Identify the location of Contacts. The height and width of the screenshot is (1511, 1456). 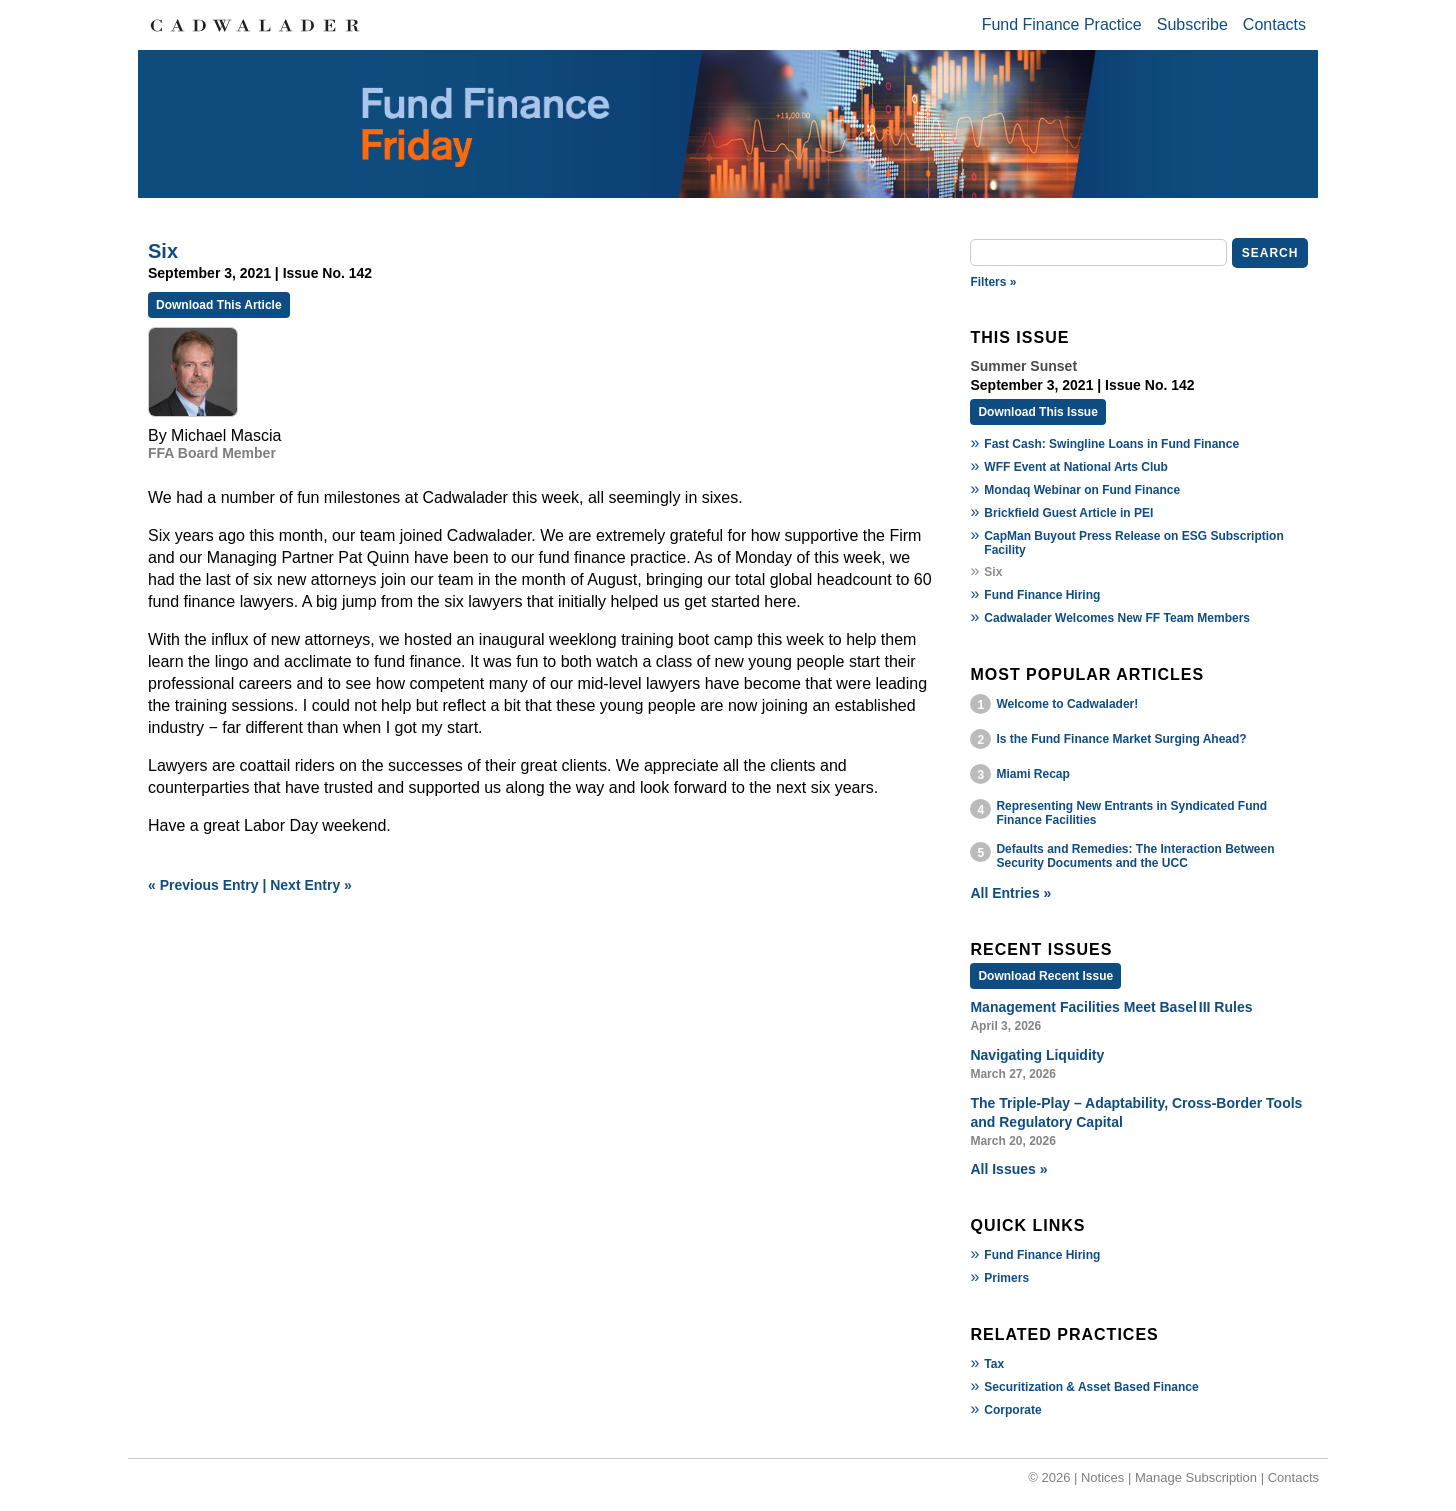
(1274, 24).